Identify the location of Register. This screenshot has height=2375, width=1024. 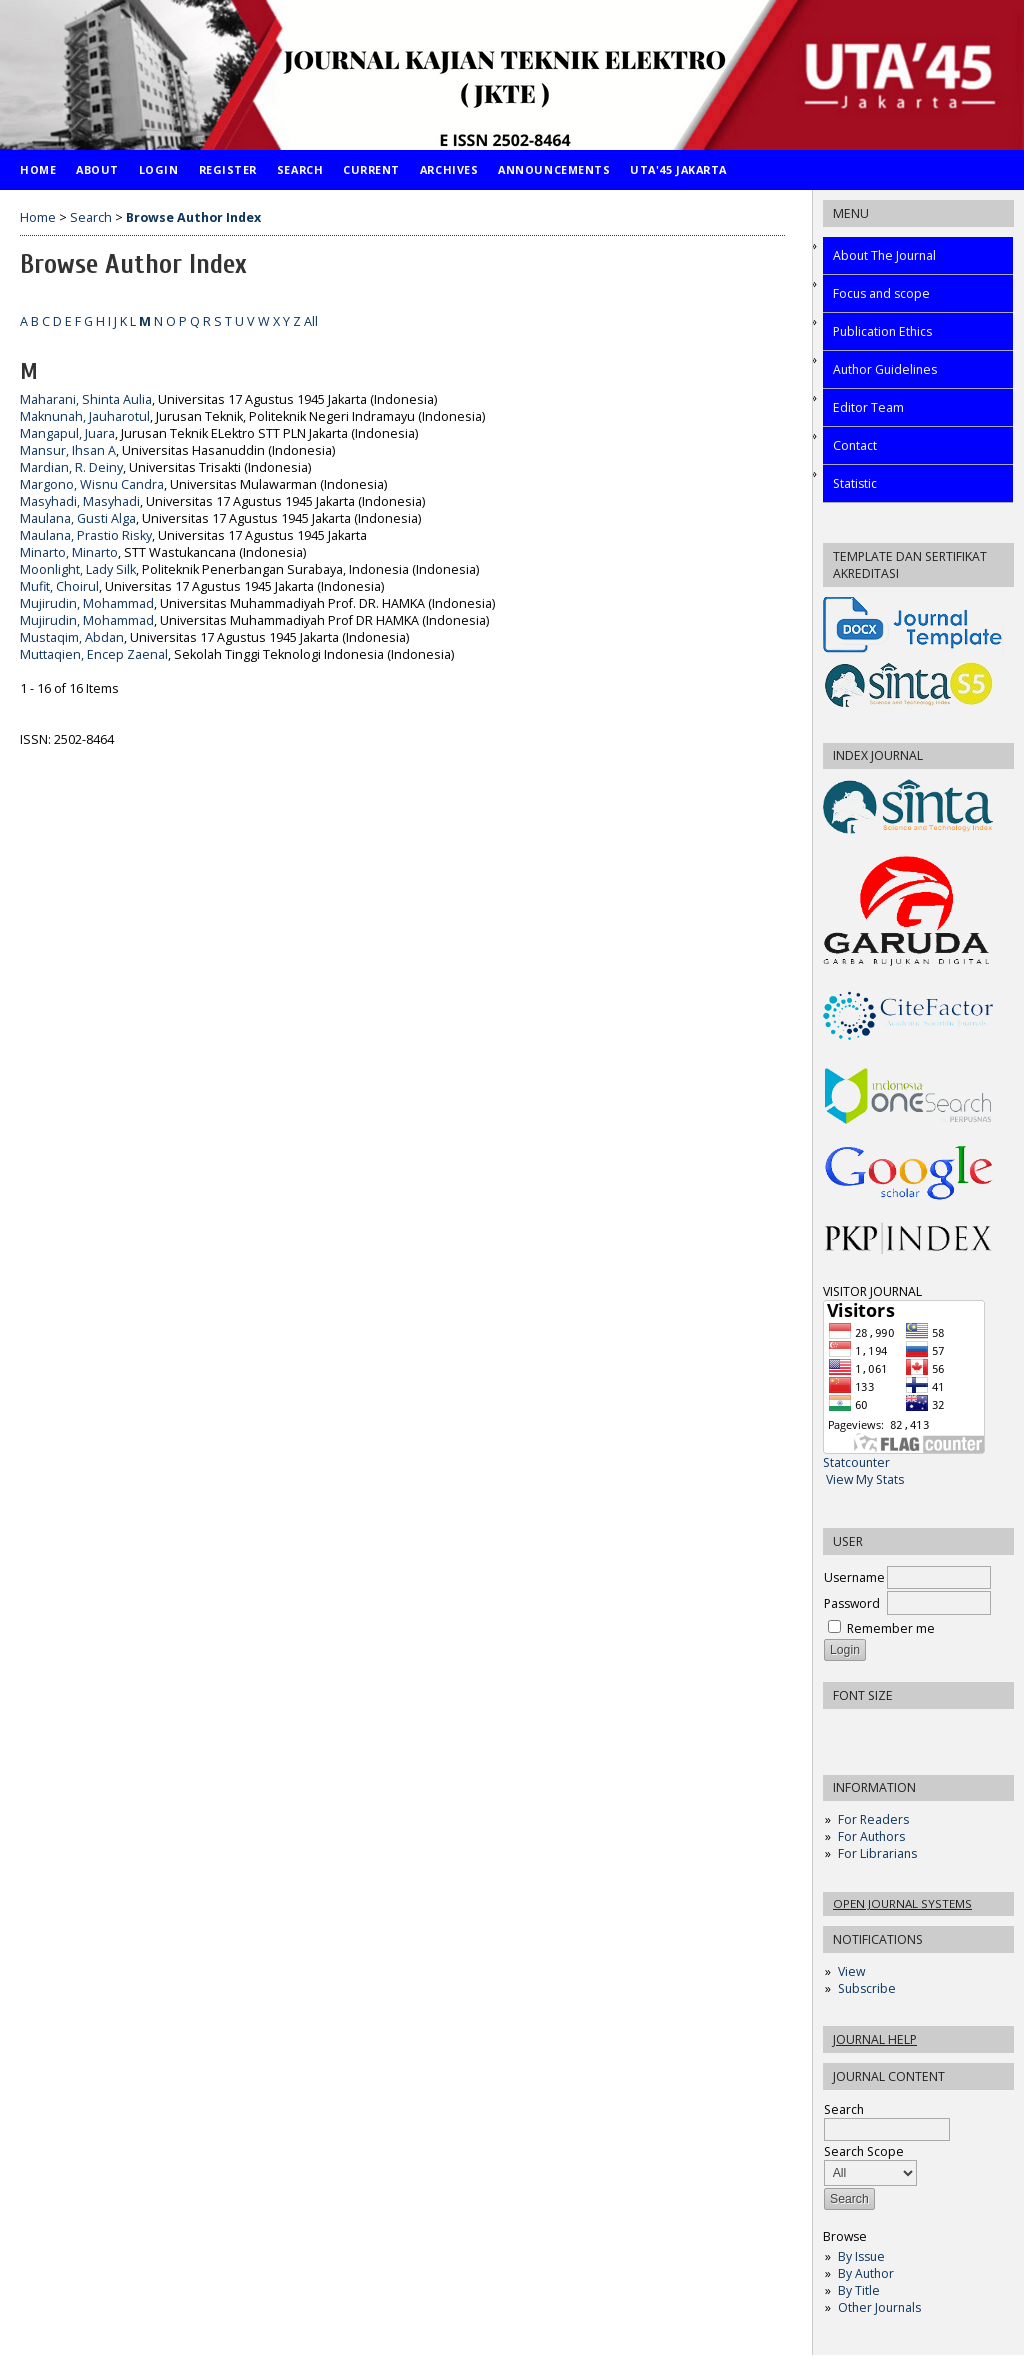
(228, 169).